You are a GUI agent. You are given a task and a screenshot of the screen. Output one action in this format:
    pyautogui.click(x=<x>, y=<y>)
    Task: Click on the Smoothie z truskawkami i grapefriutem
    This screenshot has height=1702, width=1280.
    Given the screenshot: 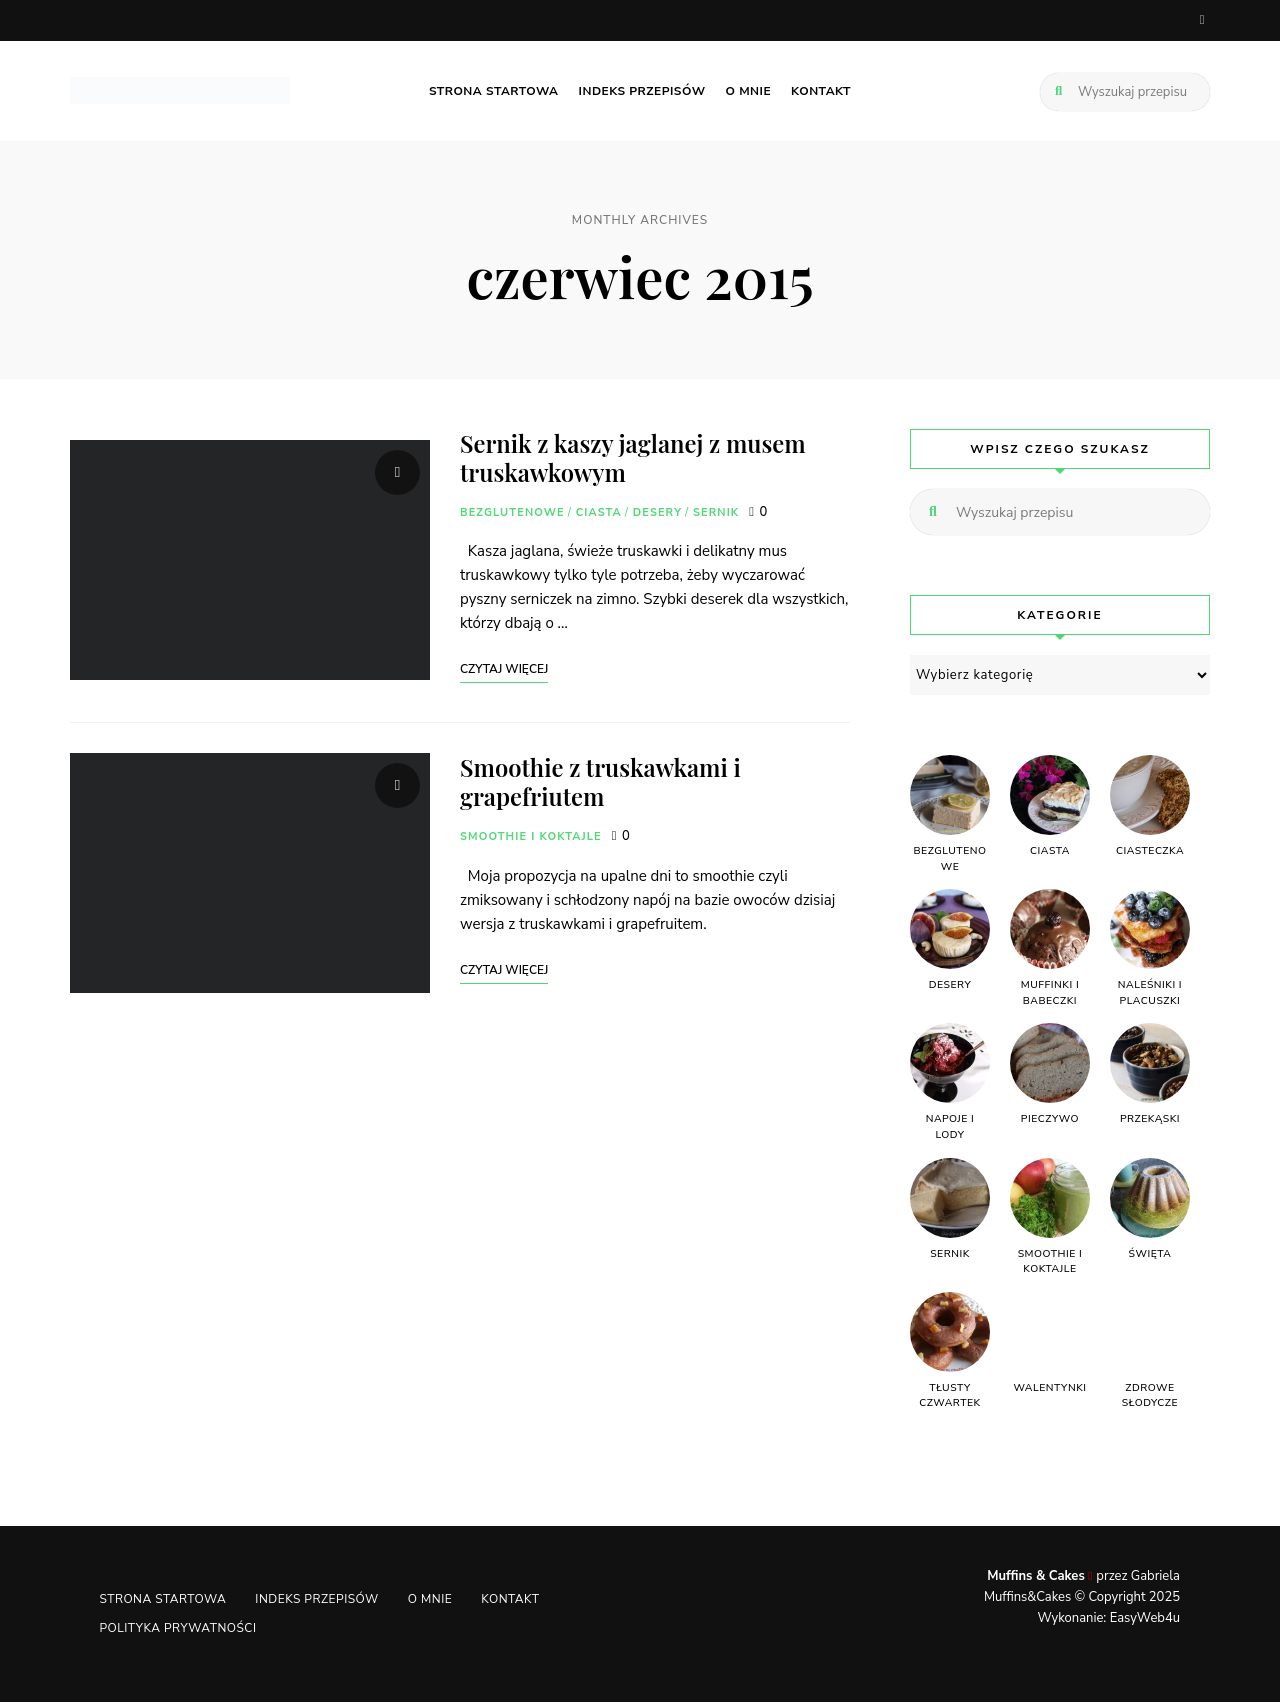 What is the action you would take?
    pyautogui.click(x=602, y=781)
    